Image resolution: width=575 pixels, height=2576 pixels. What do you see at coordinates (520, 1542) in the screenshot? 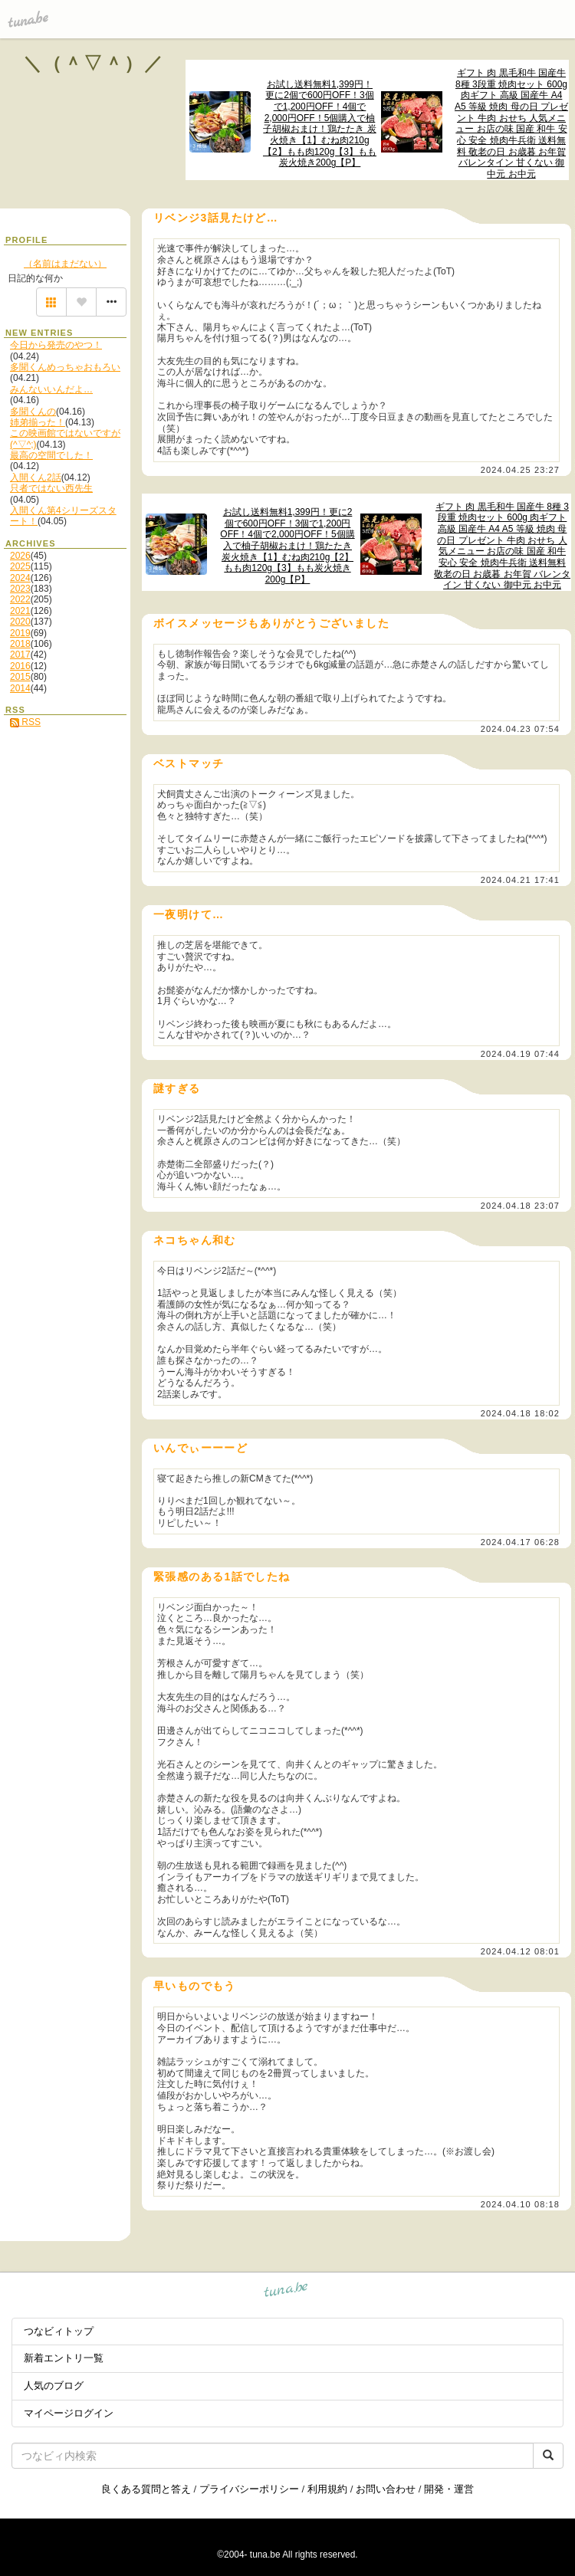
I see `2024.04.17 06:28` at bounding box center [520, 1542].